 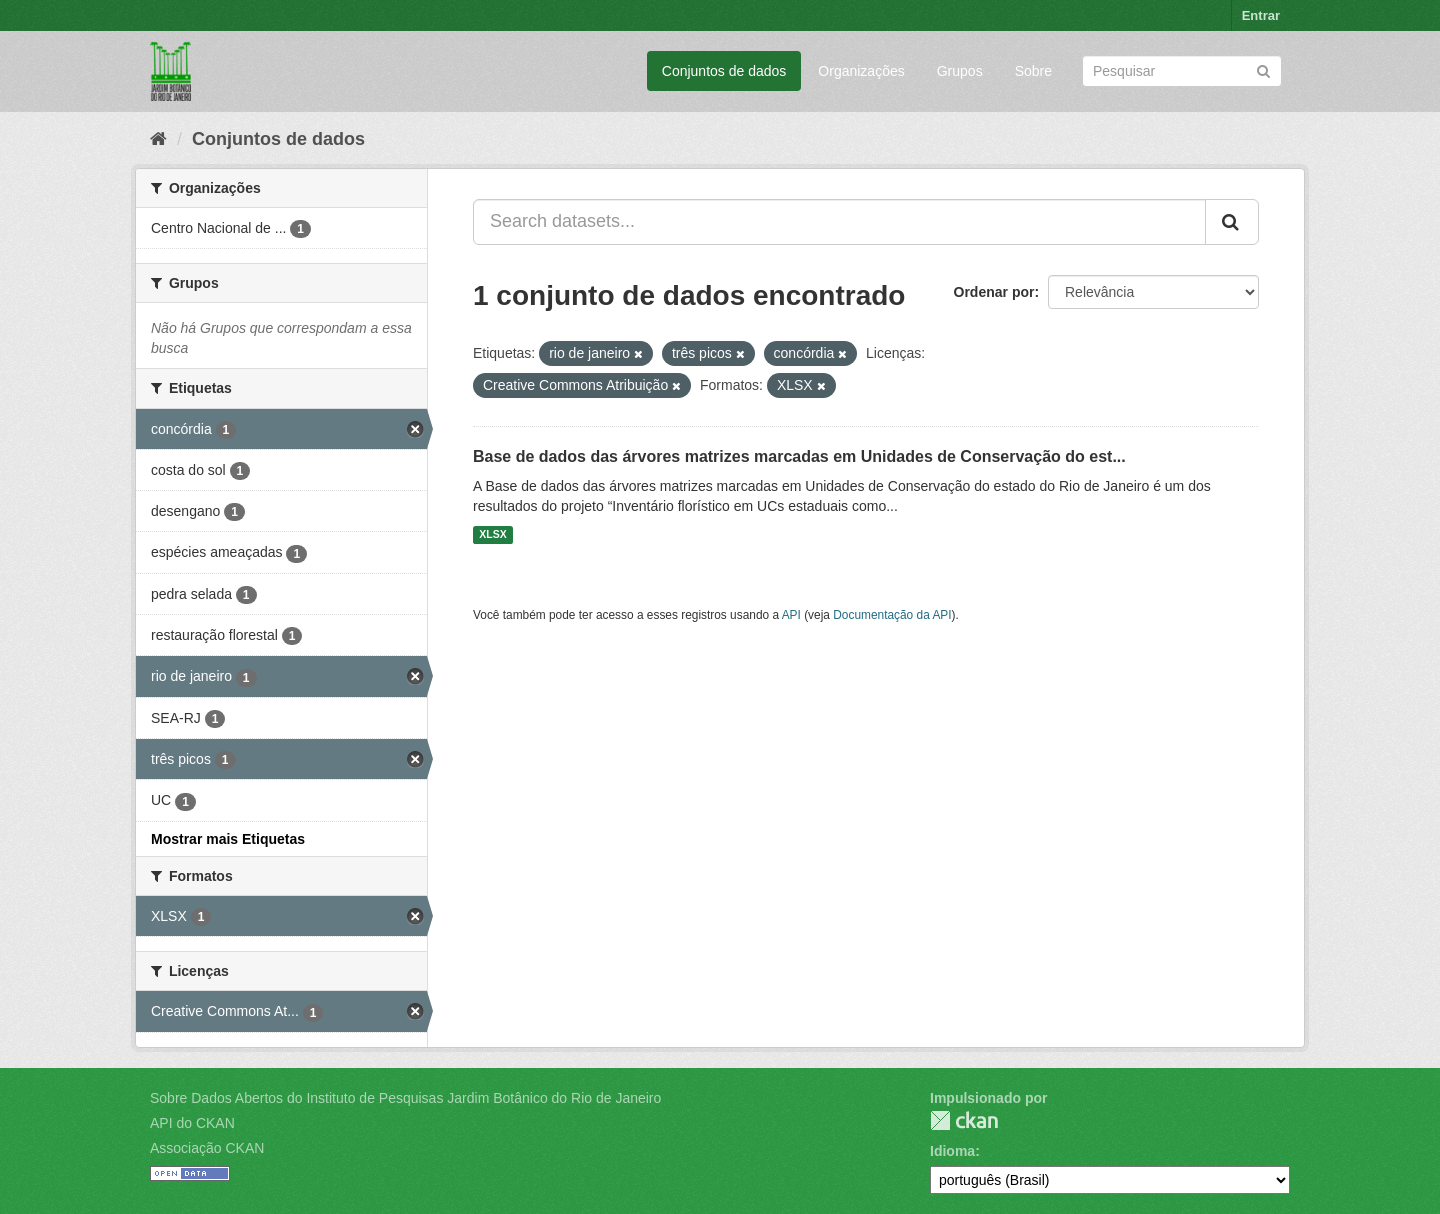 I want to click on XLSX, so click(x=492, y=535).